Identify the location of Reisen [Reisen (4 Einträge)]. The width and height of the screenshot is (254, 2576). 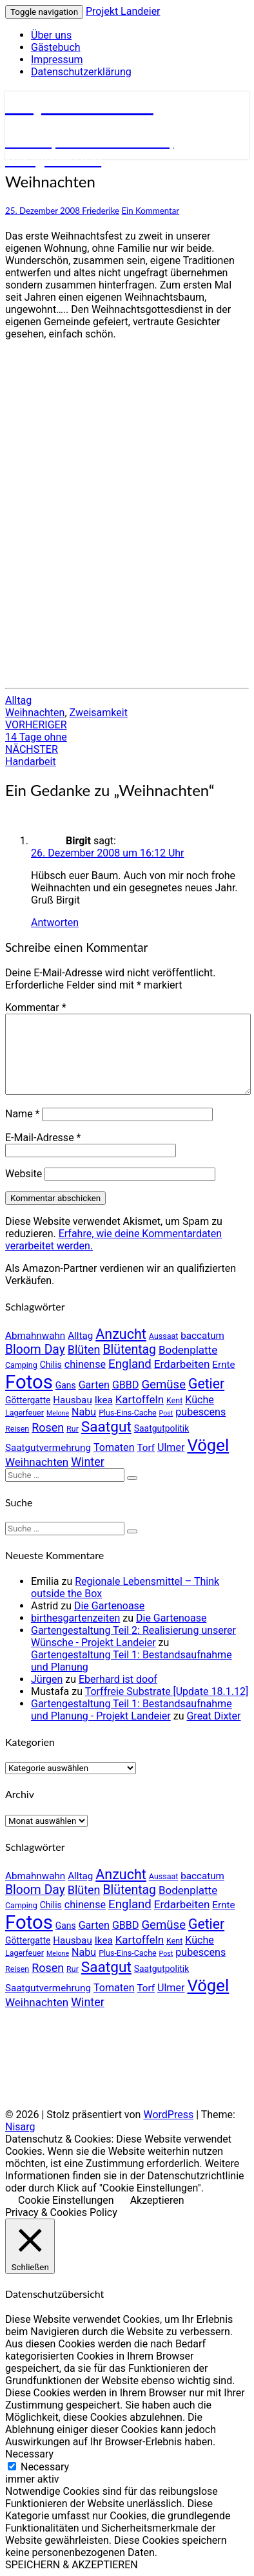
(17, 1429).